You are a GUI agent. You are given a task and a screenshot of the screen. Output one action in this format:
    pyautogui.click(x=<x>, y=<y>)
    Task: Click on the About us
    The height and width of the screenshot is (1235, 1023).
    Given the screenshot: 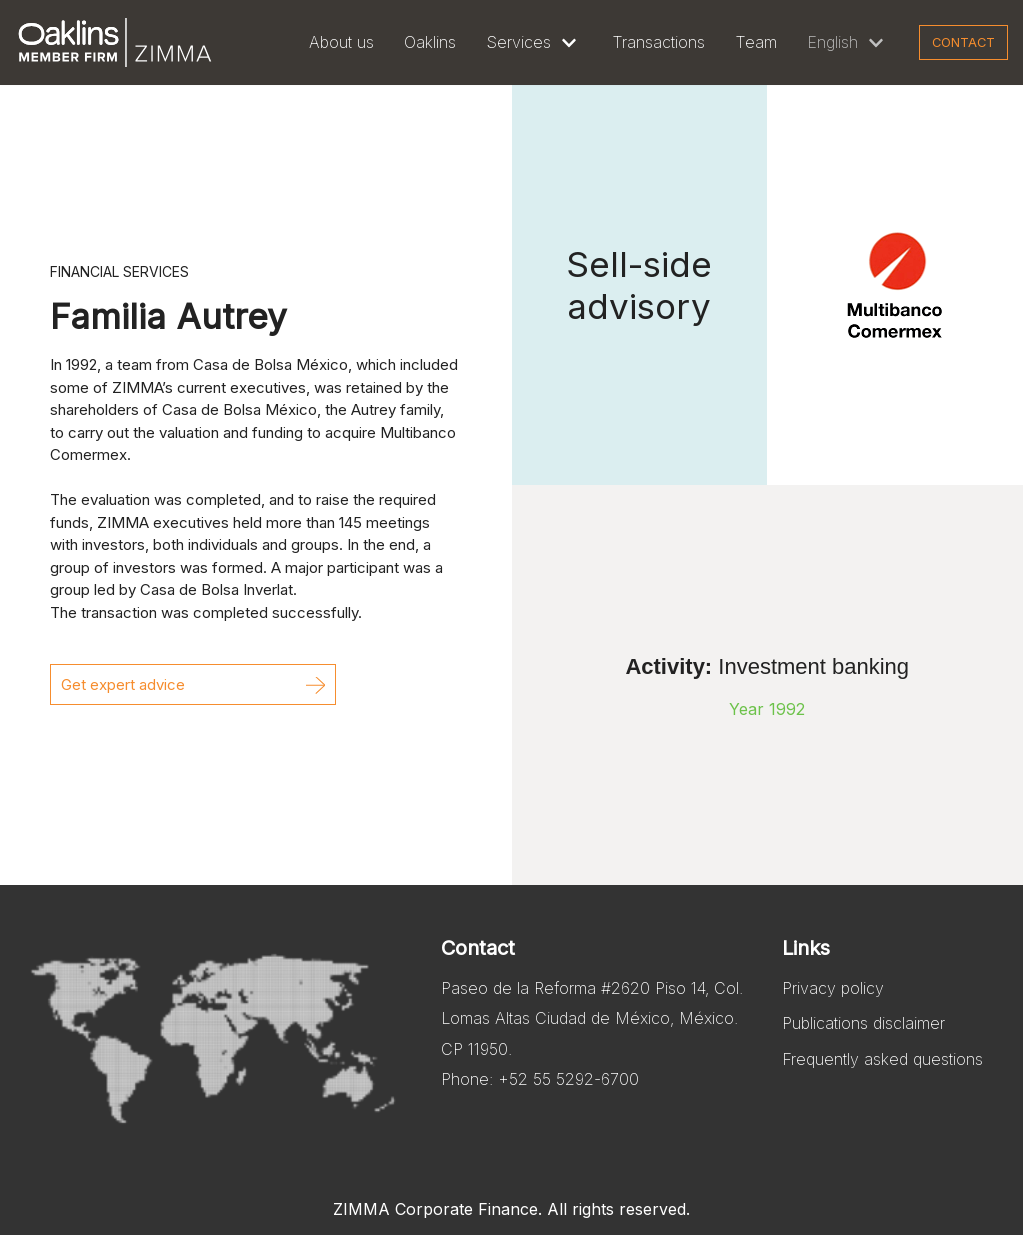 What is the action you would take?
    pyautogui.click(x=341, y=42)
    